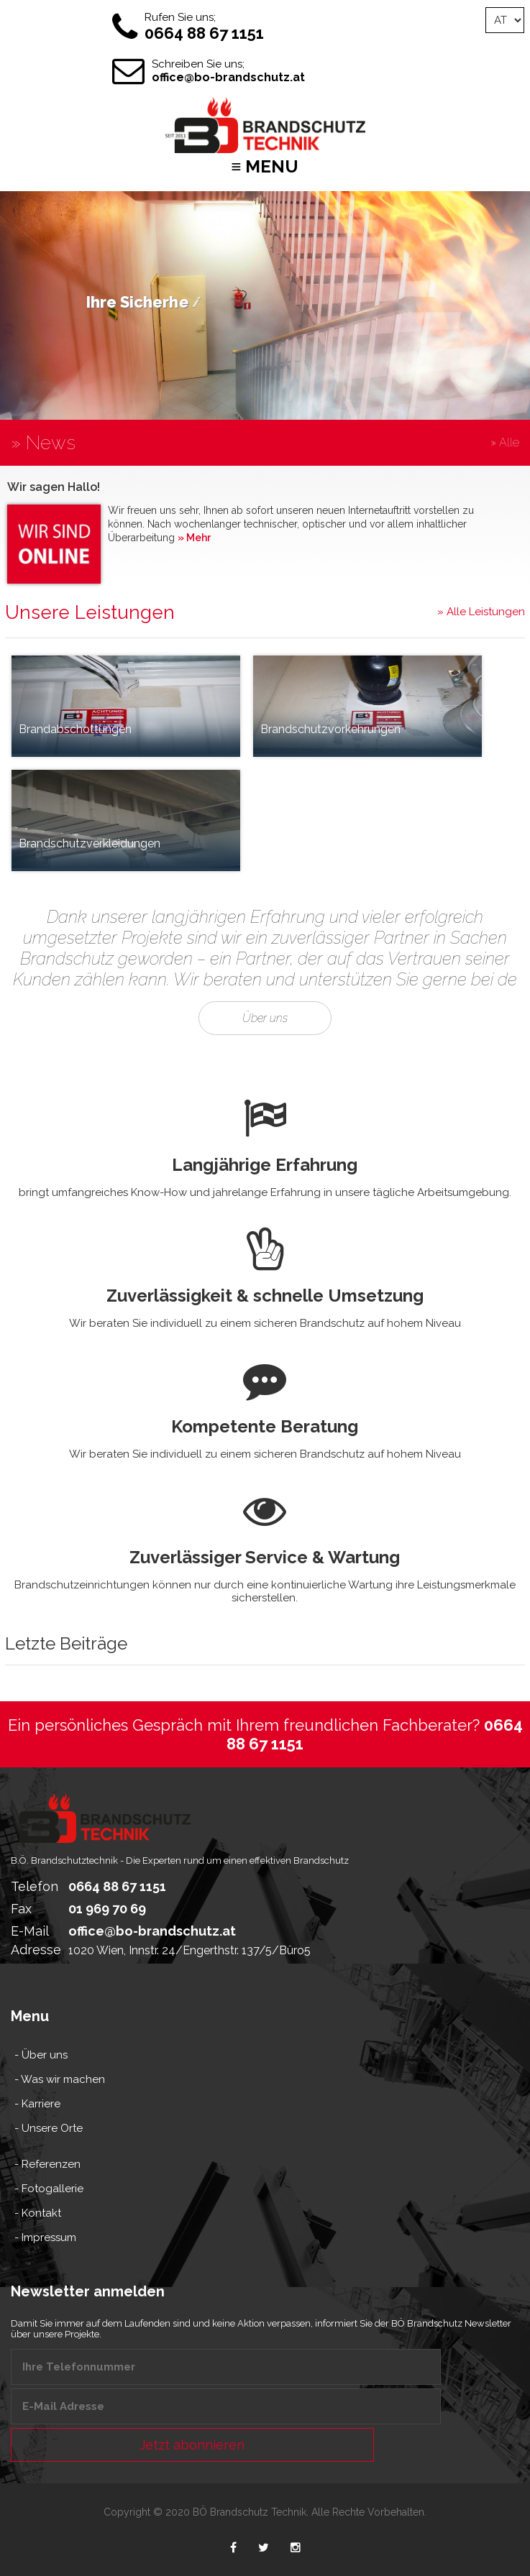 The height and width of the screenshot is (2576, 530). Describe the element at coordinates (192, 2444) in the screenshot. I see `Jetzt abonnieren` at that location.